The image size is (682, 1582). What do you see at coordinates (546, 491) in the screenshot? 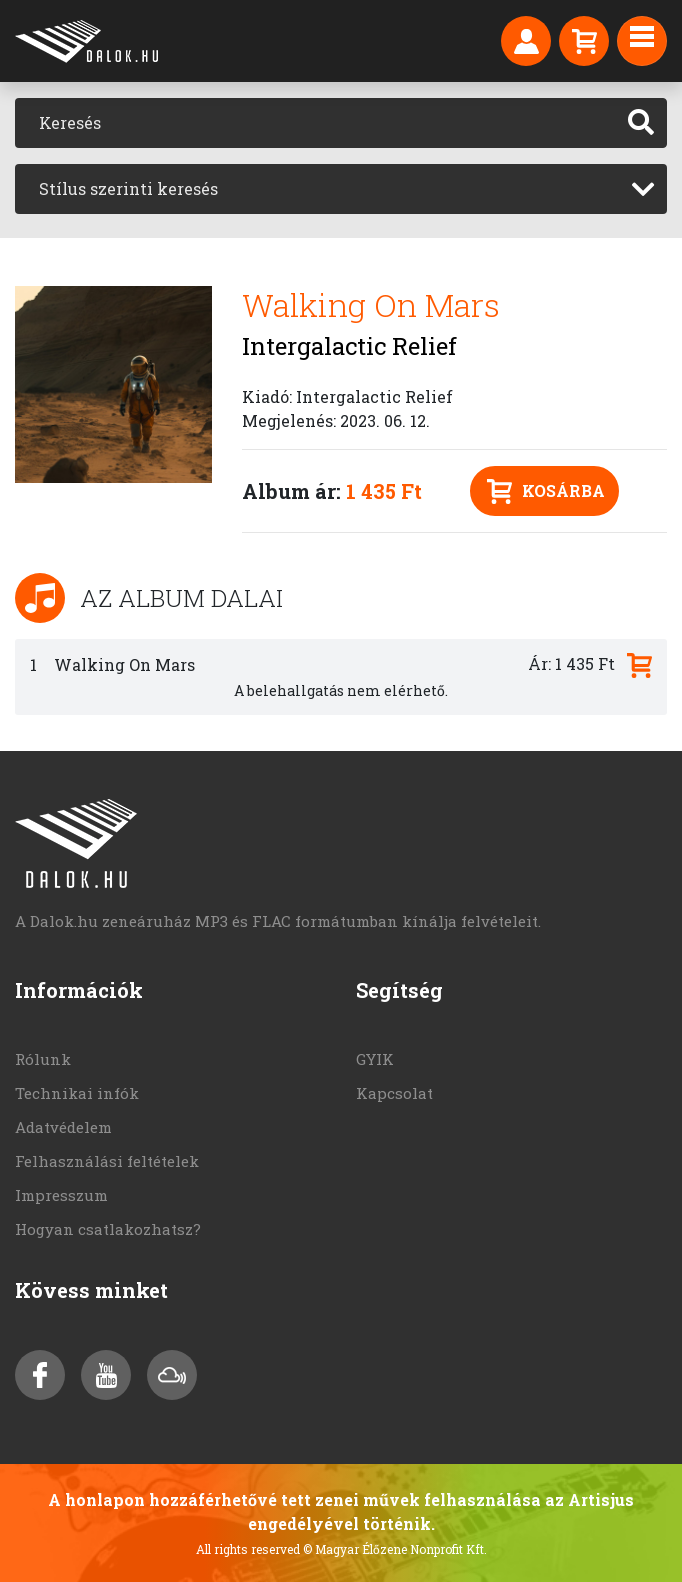
I see `Kosárba` at bounding box center [546, 491].